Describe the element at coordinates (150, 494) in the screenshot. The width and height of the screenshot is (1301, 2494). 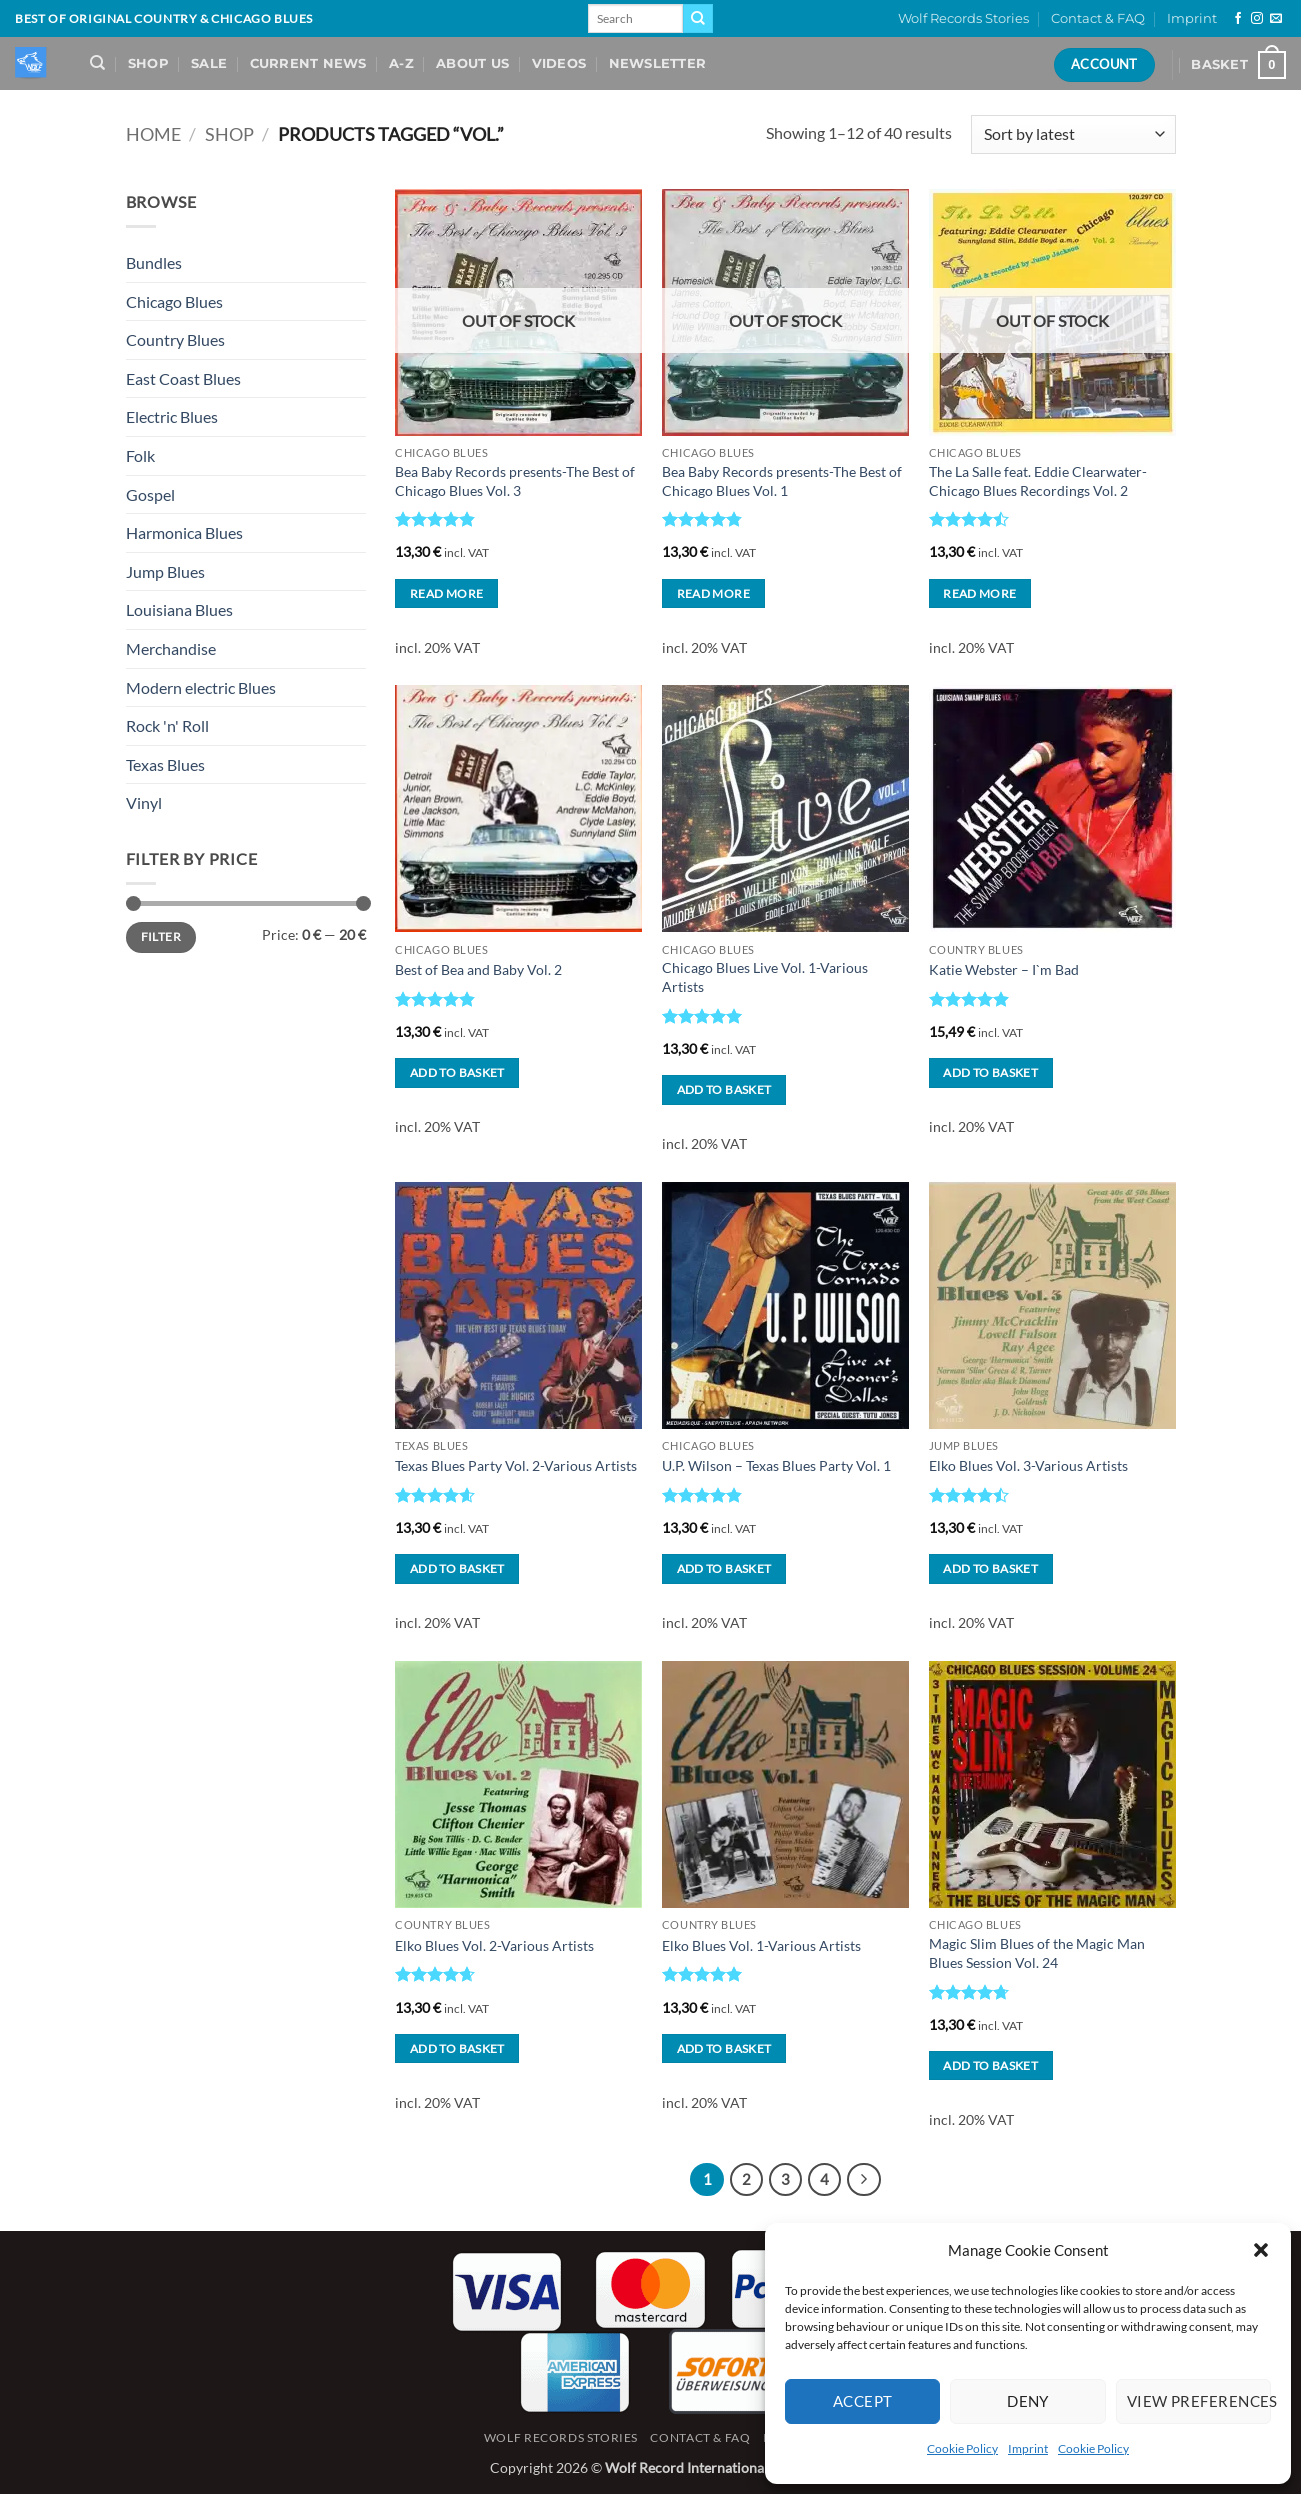
I see `Gospel` at that location.